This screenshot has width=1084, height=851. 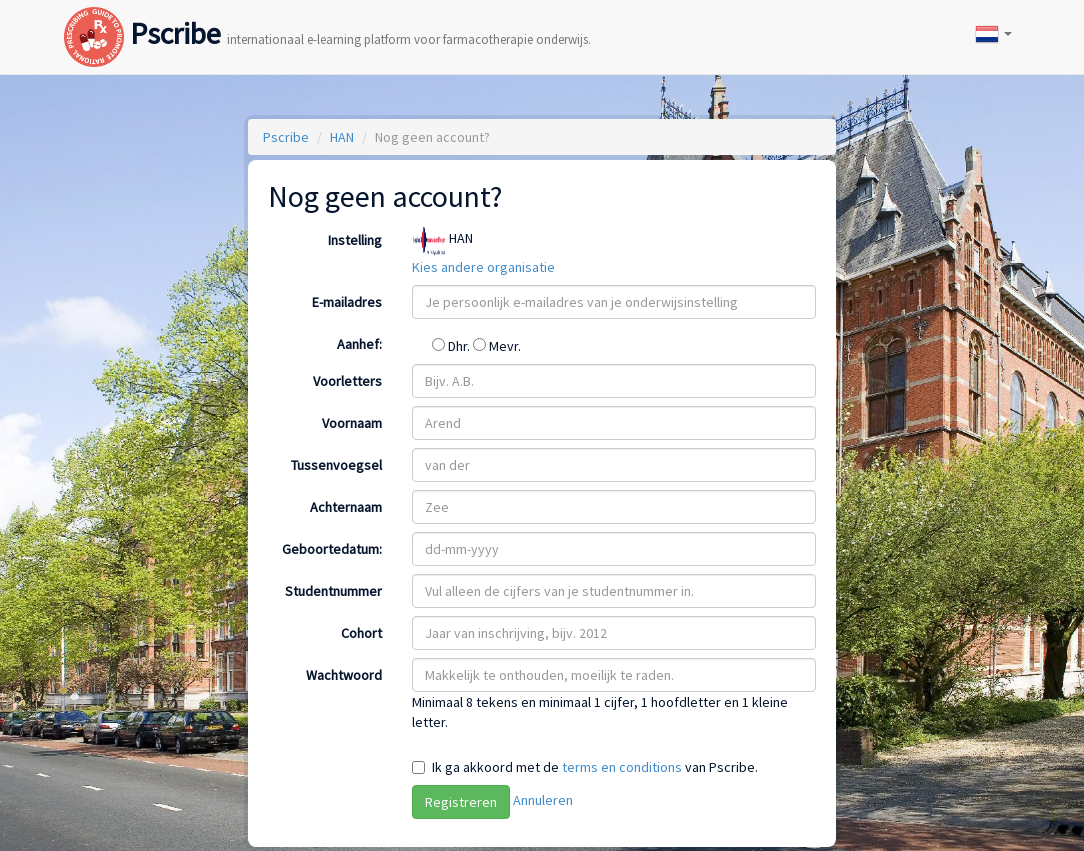 What do you see at coordinates (342, 137) in the screenshot?
I see `HAN` at bounding box center [342, 137].